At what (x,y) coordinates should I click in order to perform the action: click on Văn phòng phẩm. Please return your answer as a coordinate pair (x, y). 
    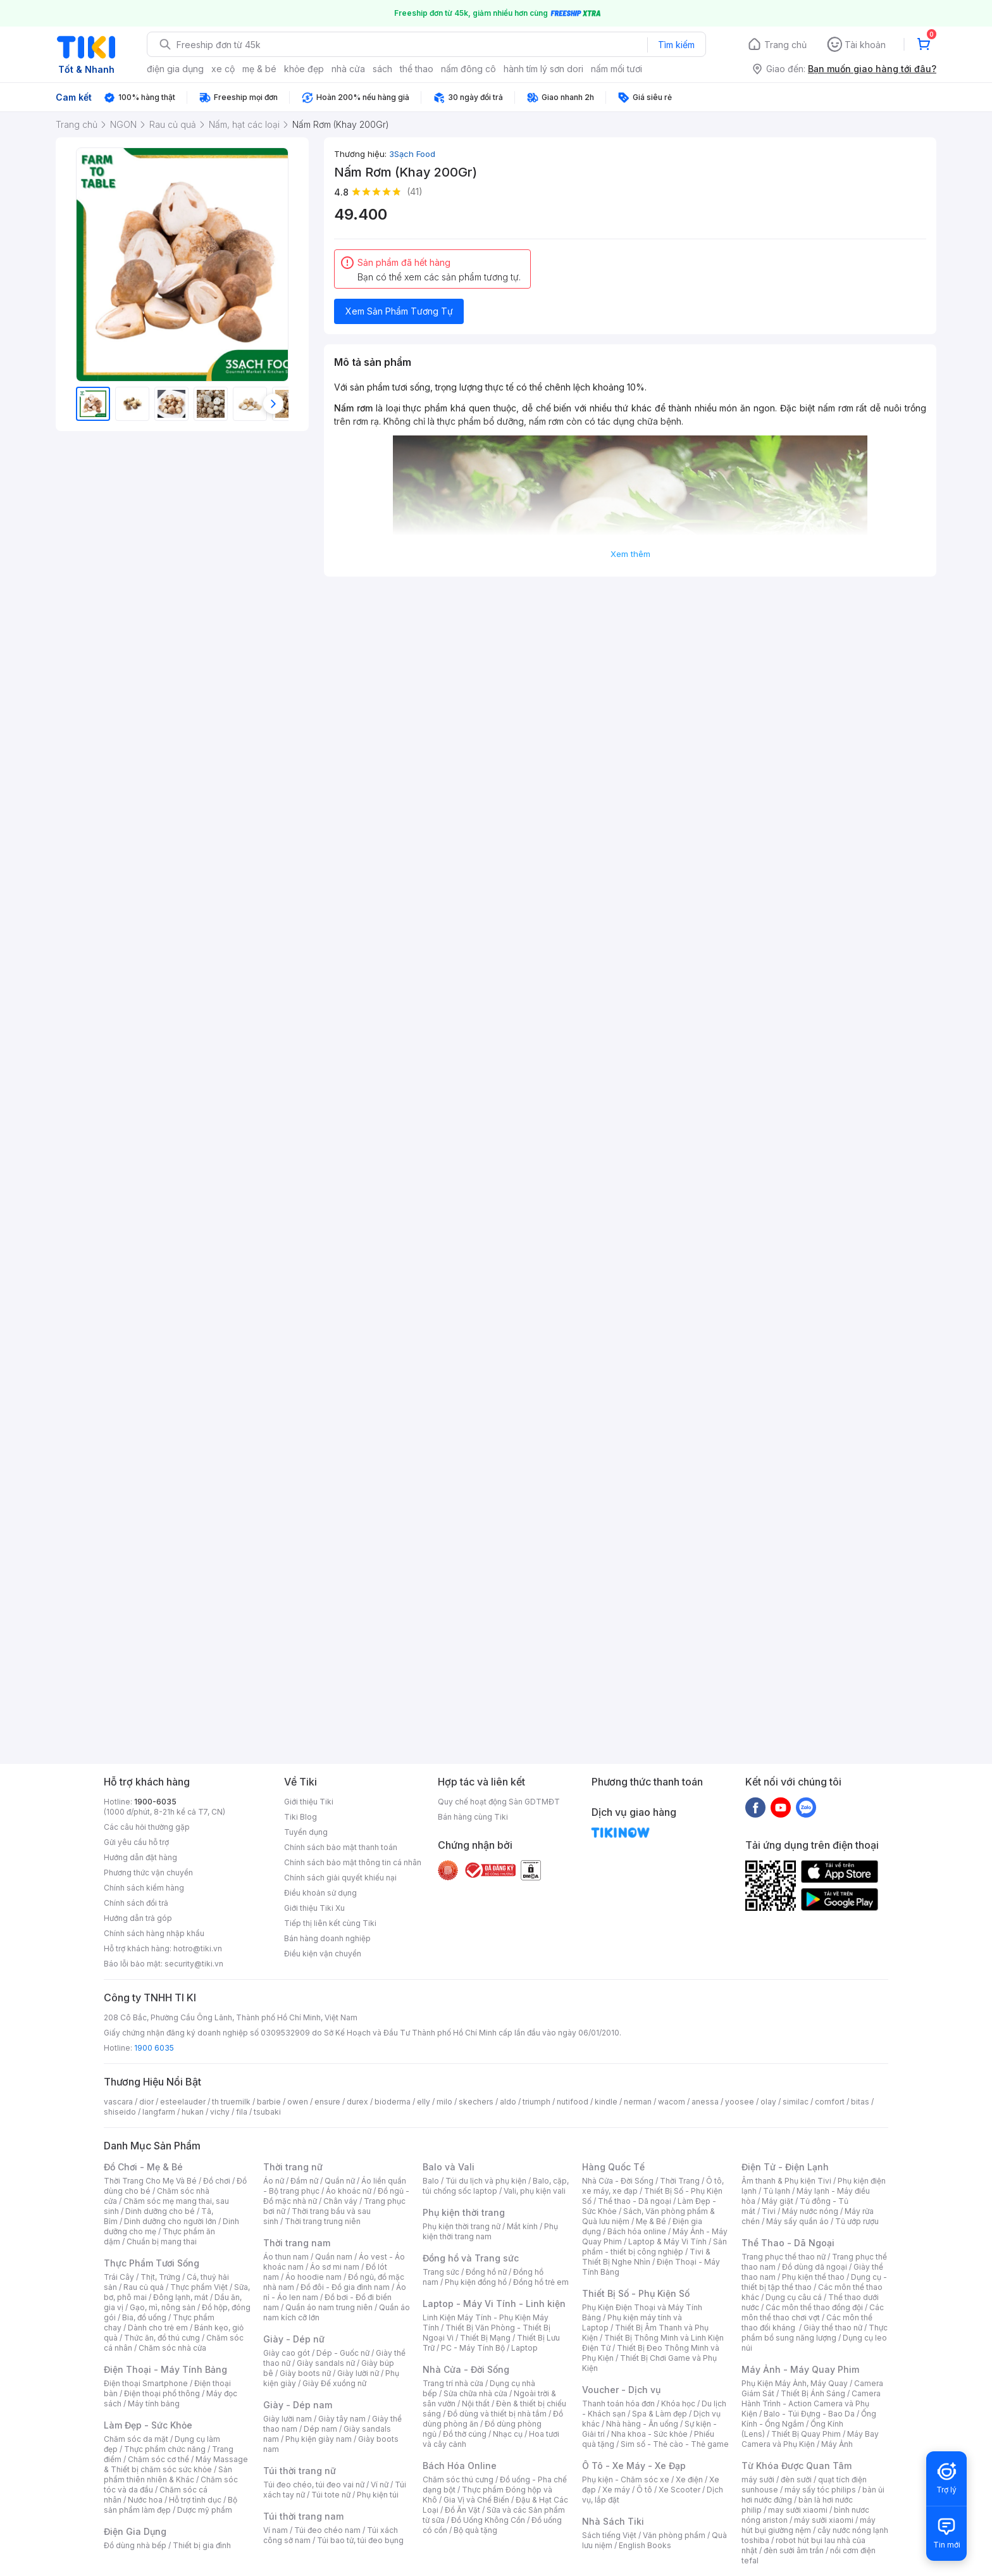
    Looking at the image, I should click on (674, 2535).